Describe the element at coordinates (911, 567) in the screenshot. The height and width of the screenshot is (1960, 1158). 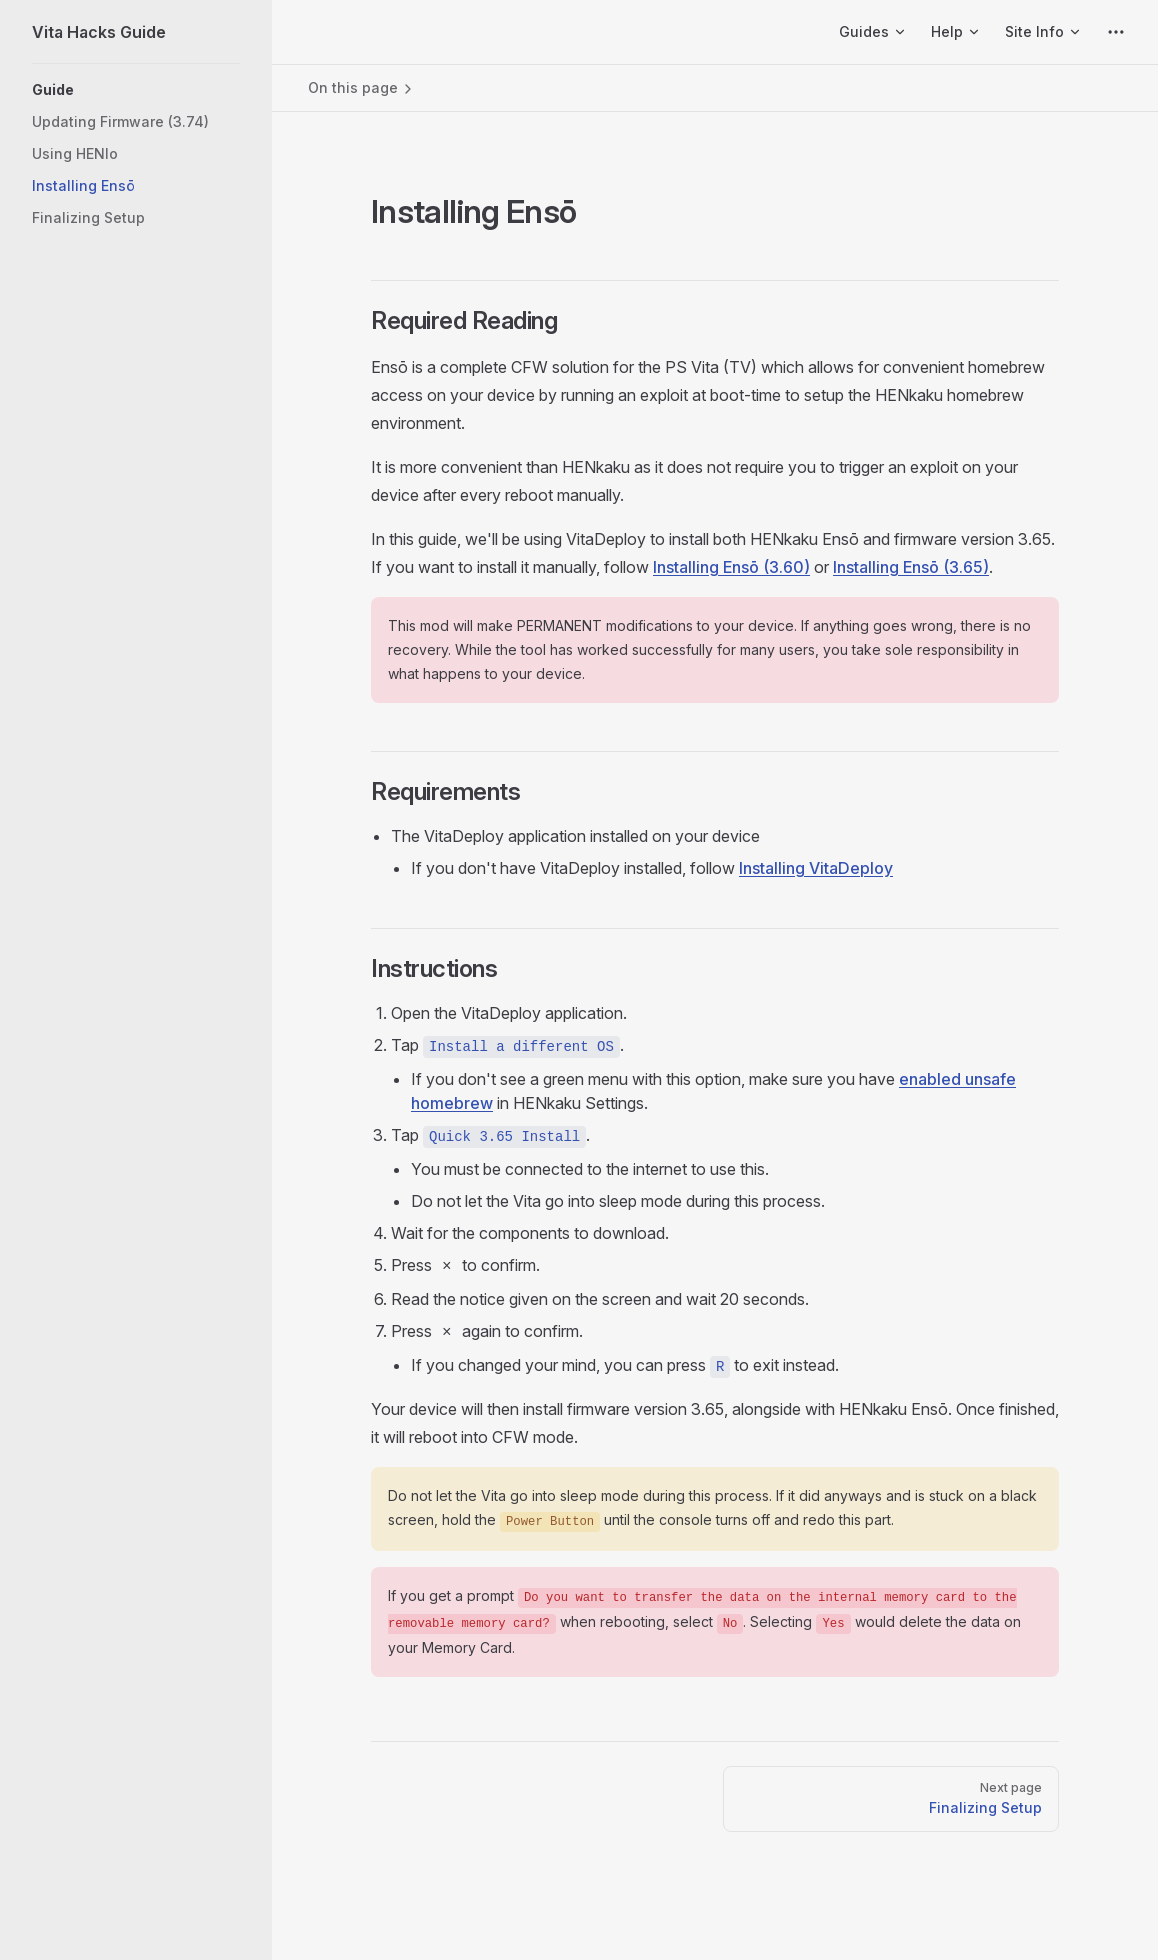
I see `Installing Ensō (3.65)` at that location.